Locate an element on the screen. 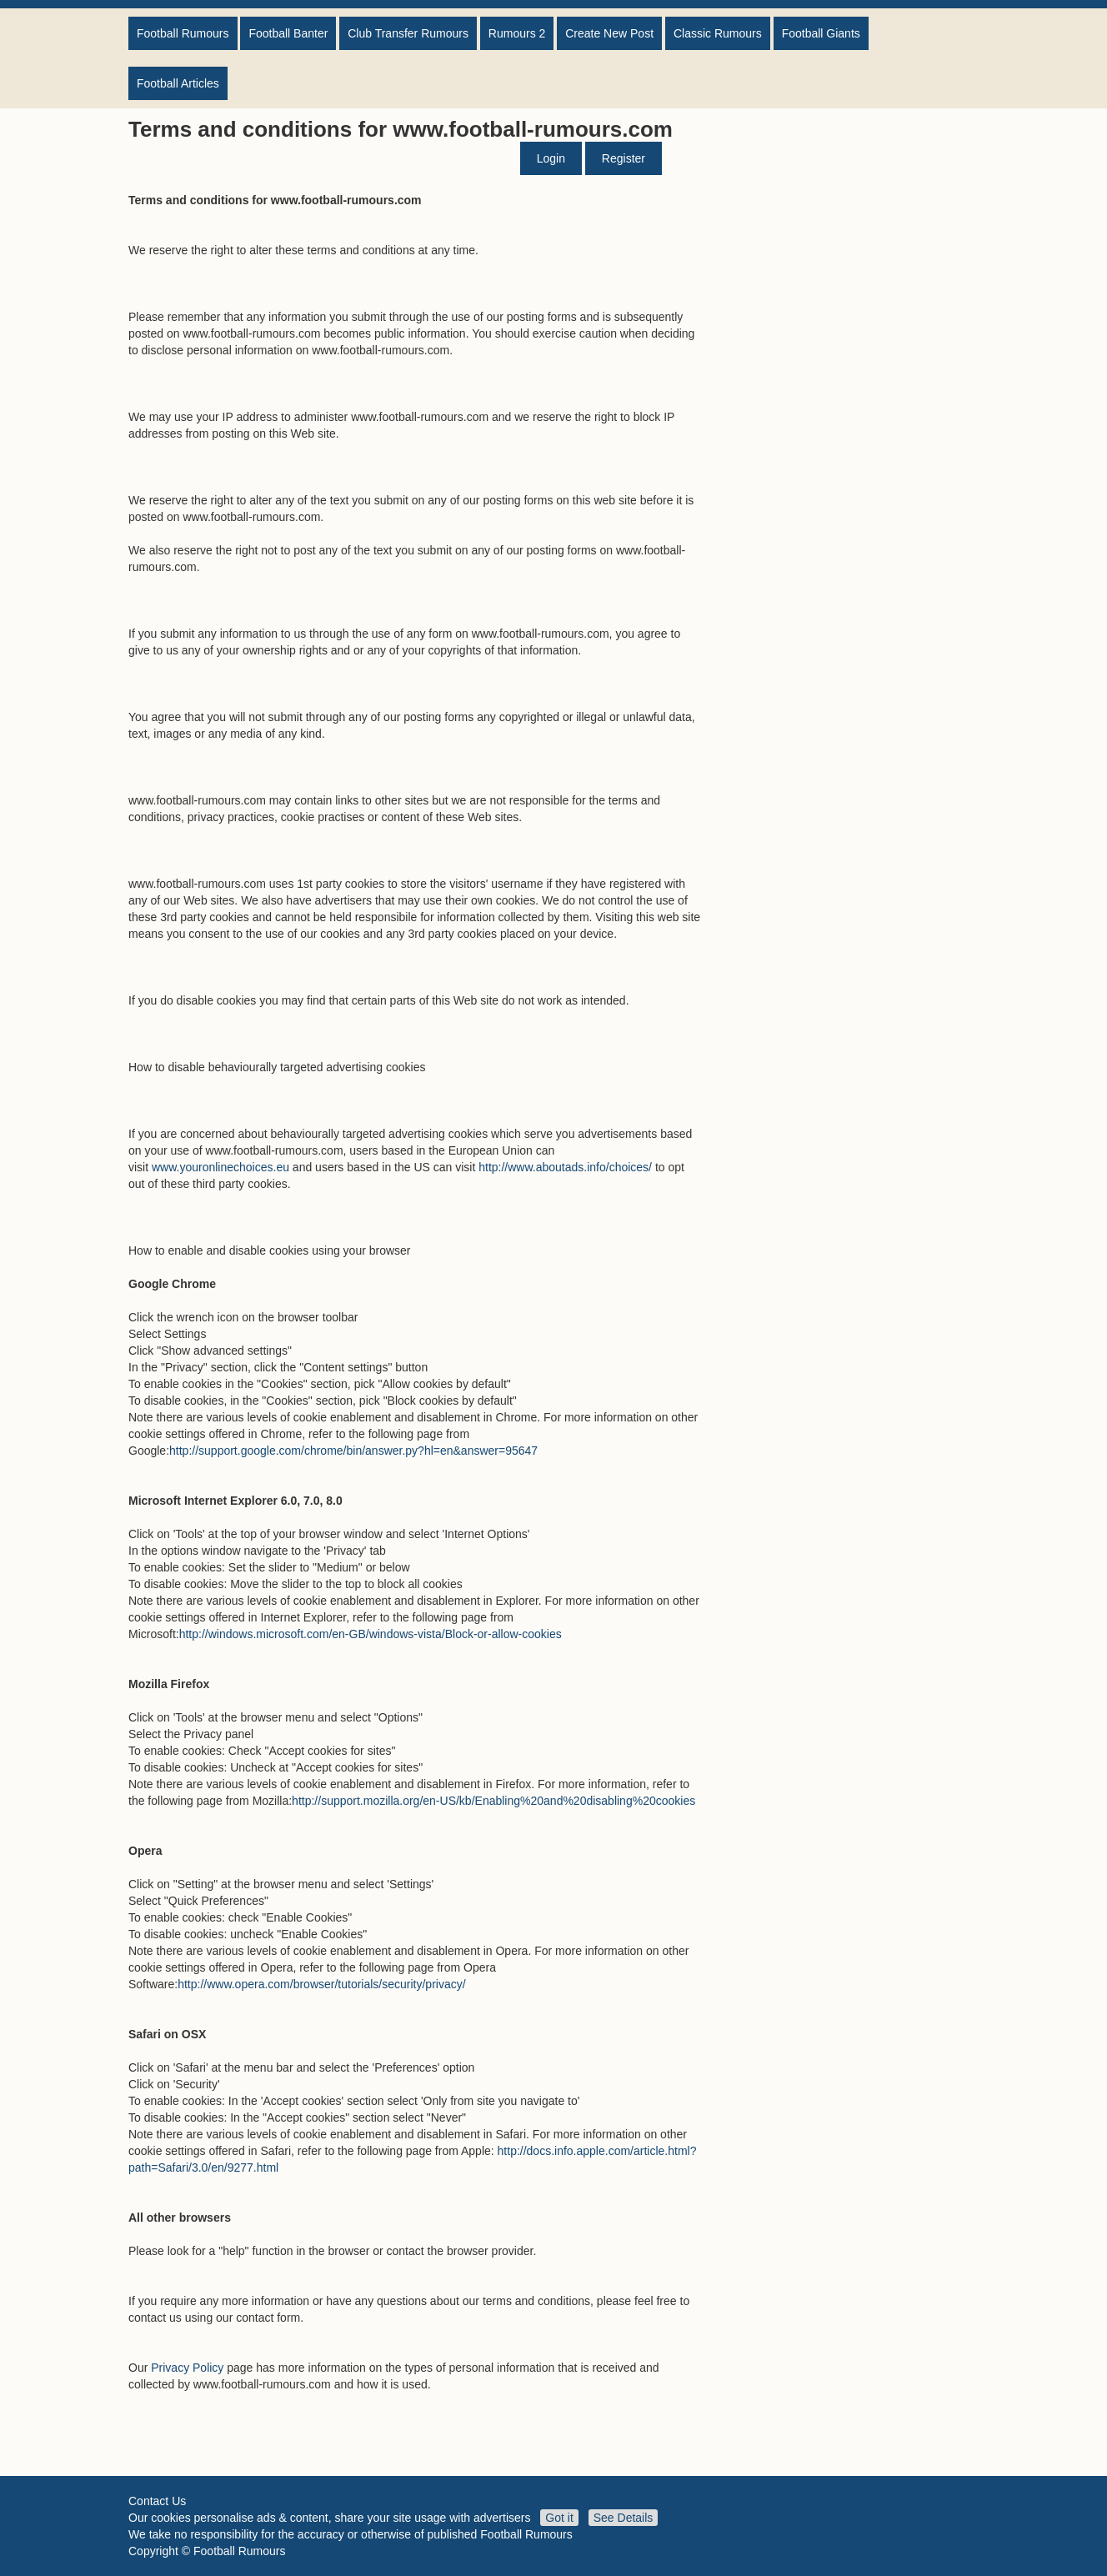 Image resolution: width=1107 pixels, height=2576 pixels. http://support.google.com/chrome/bin/answer.py?hl=en&answer=95647 is located at coordinates (353, 1450).